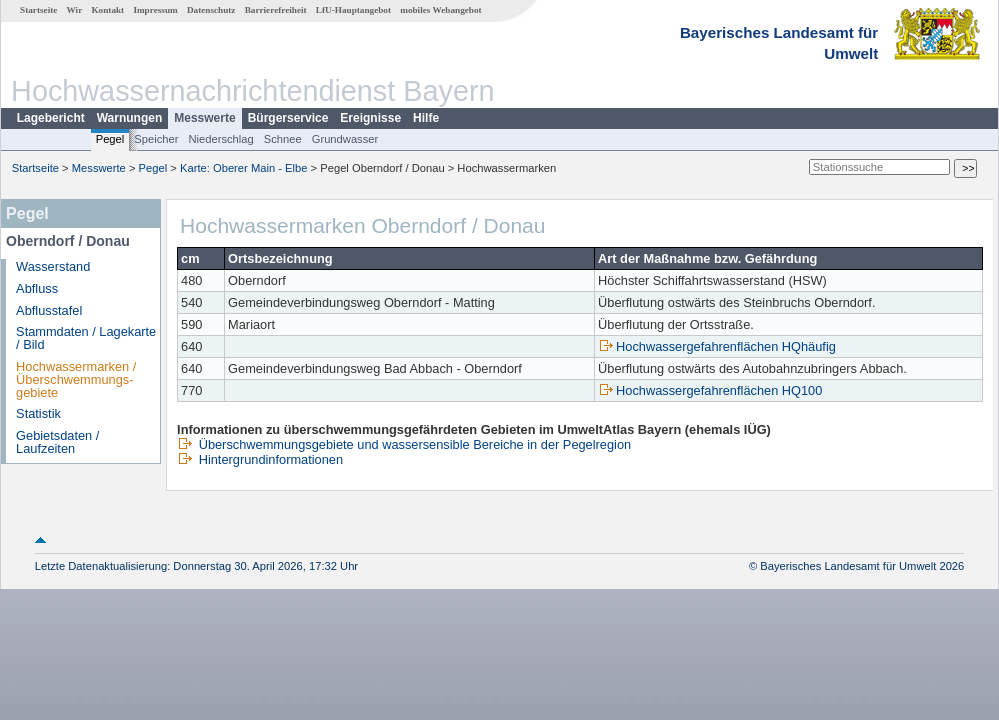 This screenshot has width=999, height=720. I want to click on Warnungen, so click(130, 118).